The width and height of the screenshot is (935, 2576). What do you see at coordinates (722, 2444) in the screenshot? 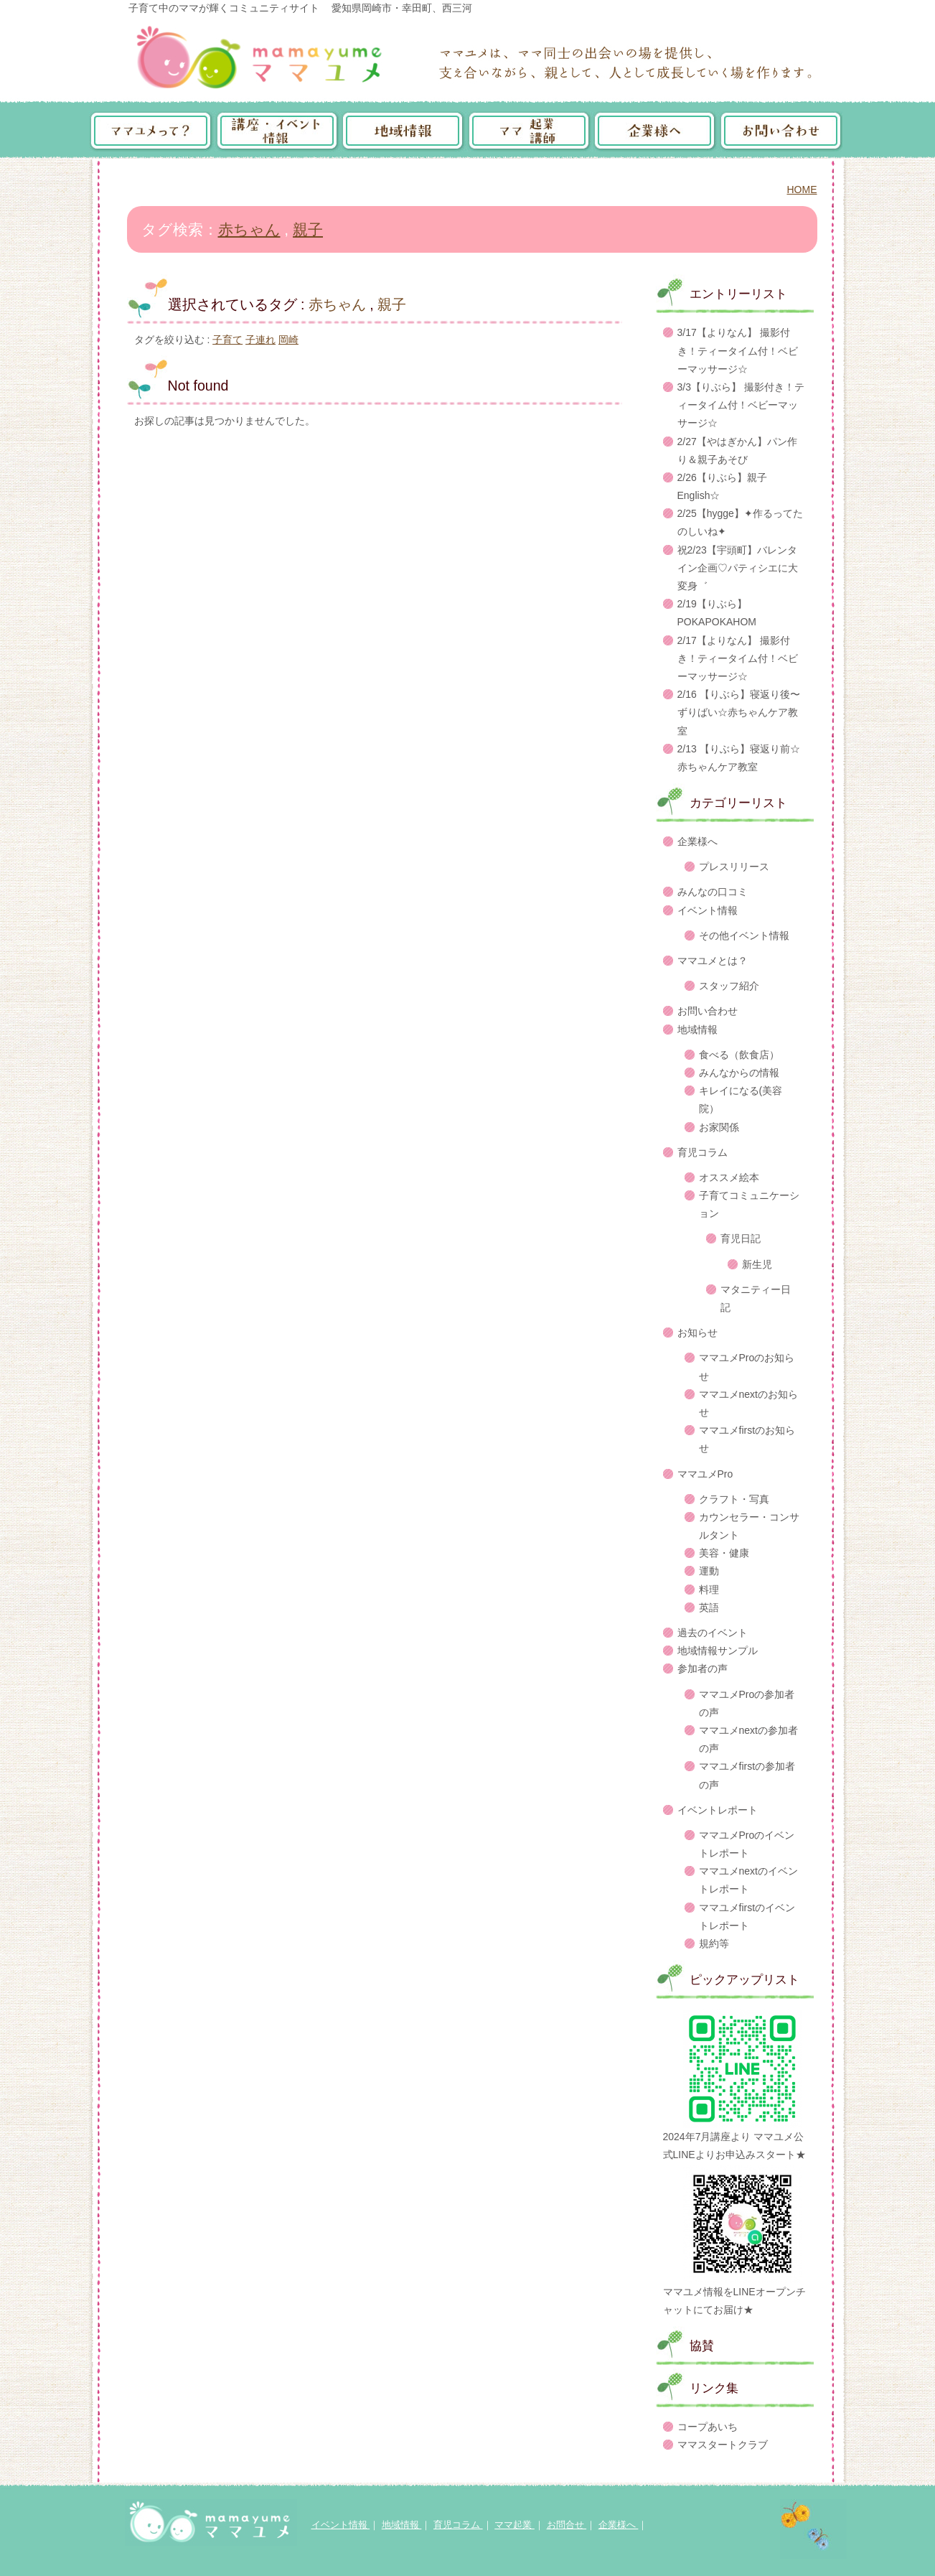
I see `ママスタートクラブ` at bounding box center [722, 2444].